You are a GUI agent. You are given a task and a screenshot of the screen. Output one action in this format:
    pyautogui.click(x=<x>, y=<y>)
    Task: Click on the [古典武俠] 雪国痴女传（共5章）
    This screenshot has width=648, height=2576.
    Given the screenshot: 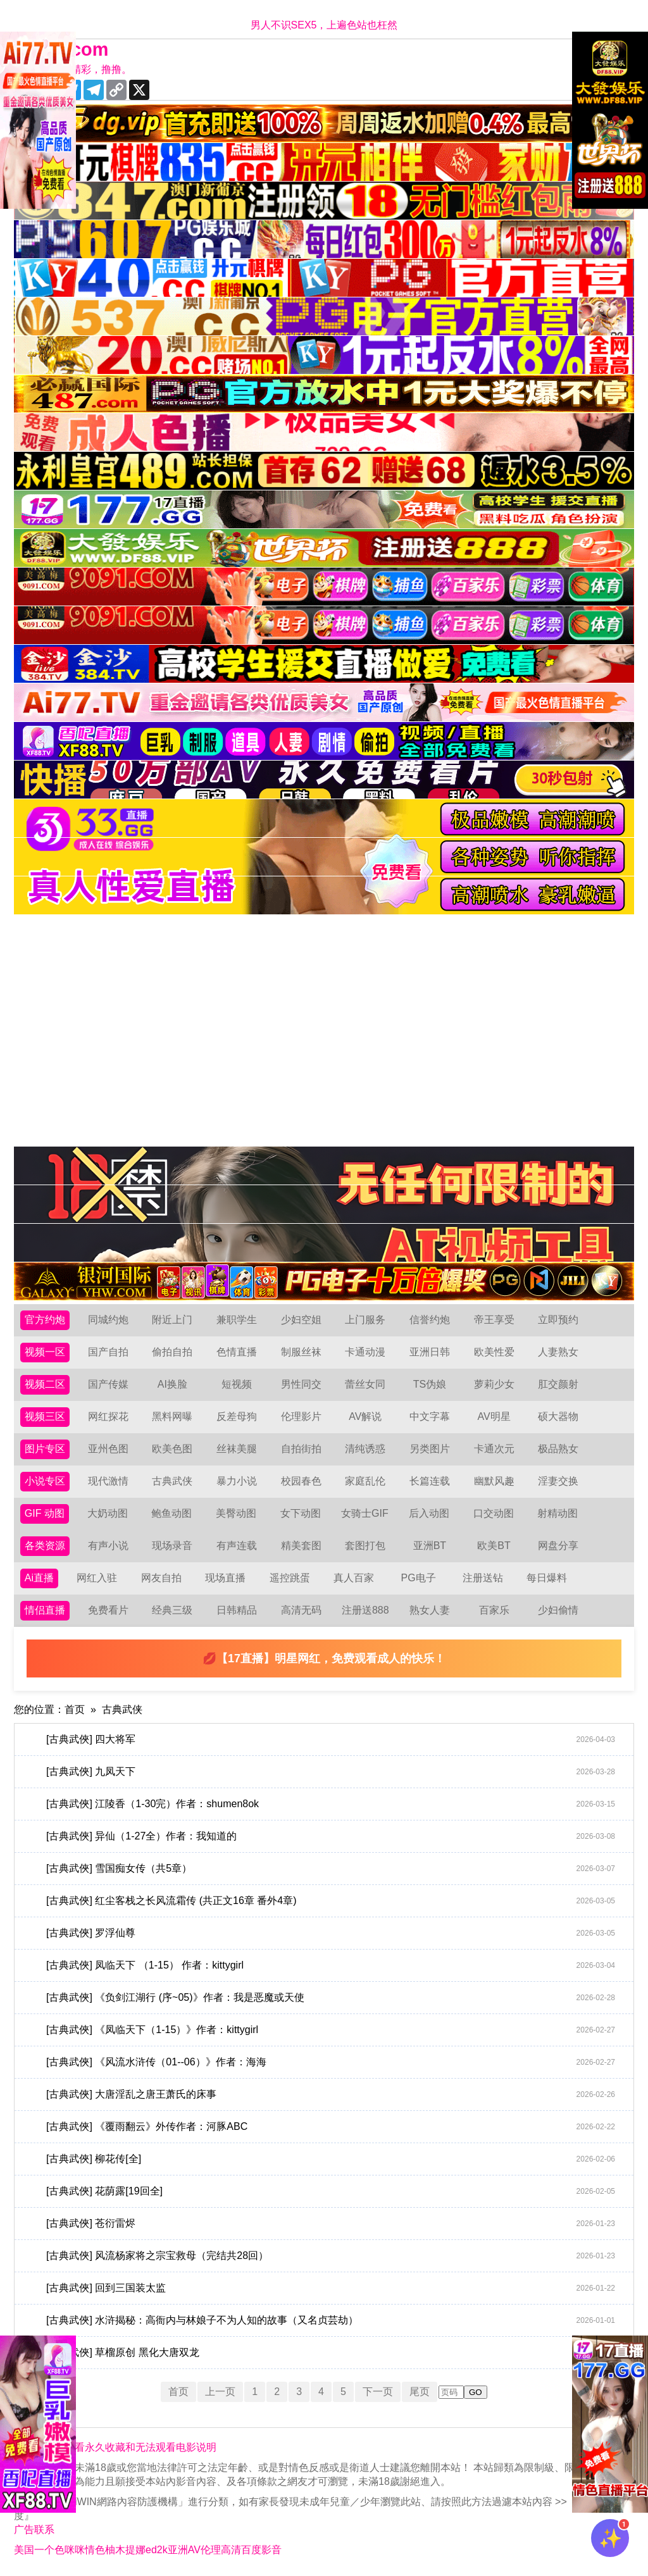 What is the action you would take?
    pyautogui.click(x=330, y=1868)
    